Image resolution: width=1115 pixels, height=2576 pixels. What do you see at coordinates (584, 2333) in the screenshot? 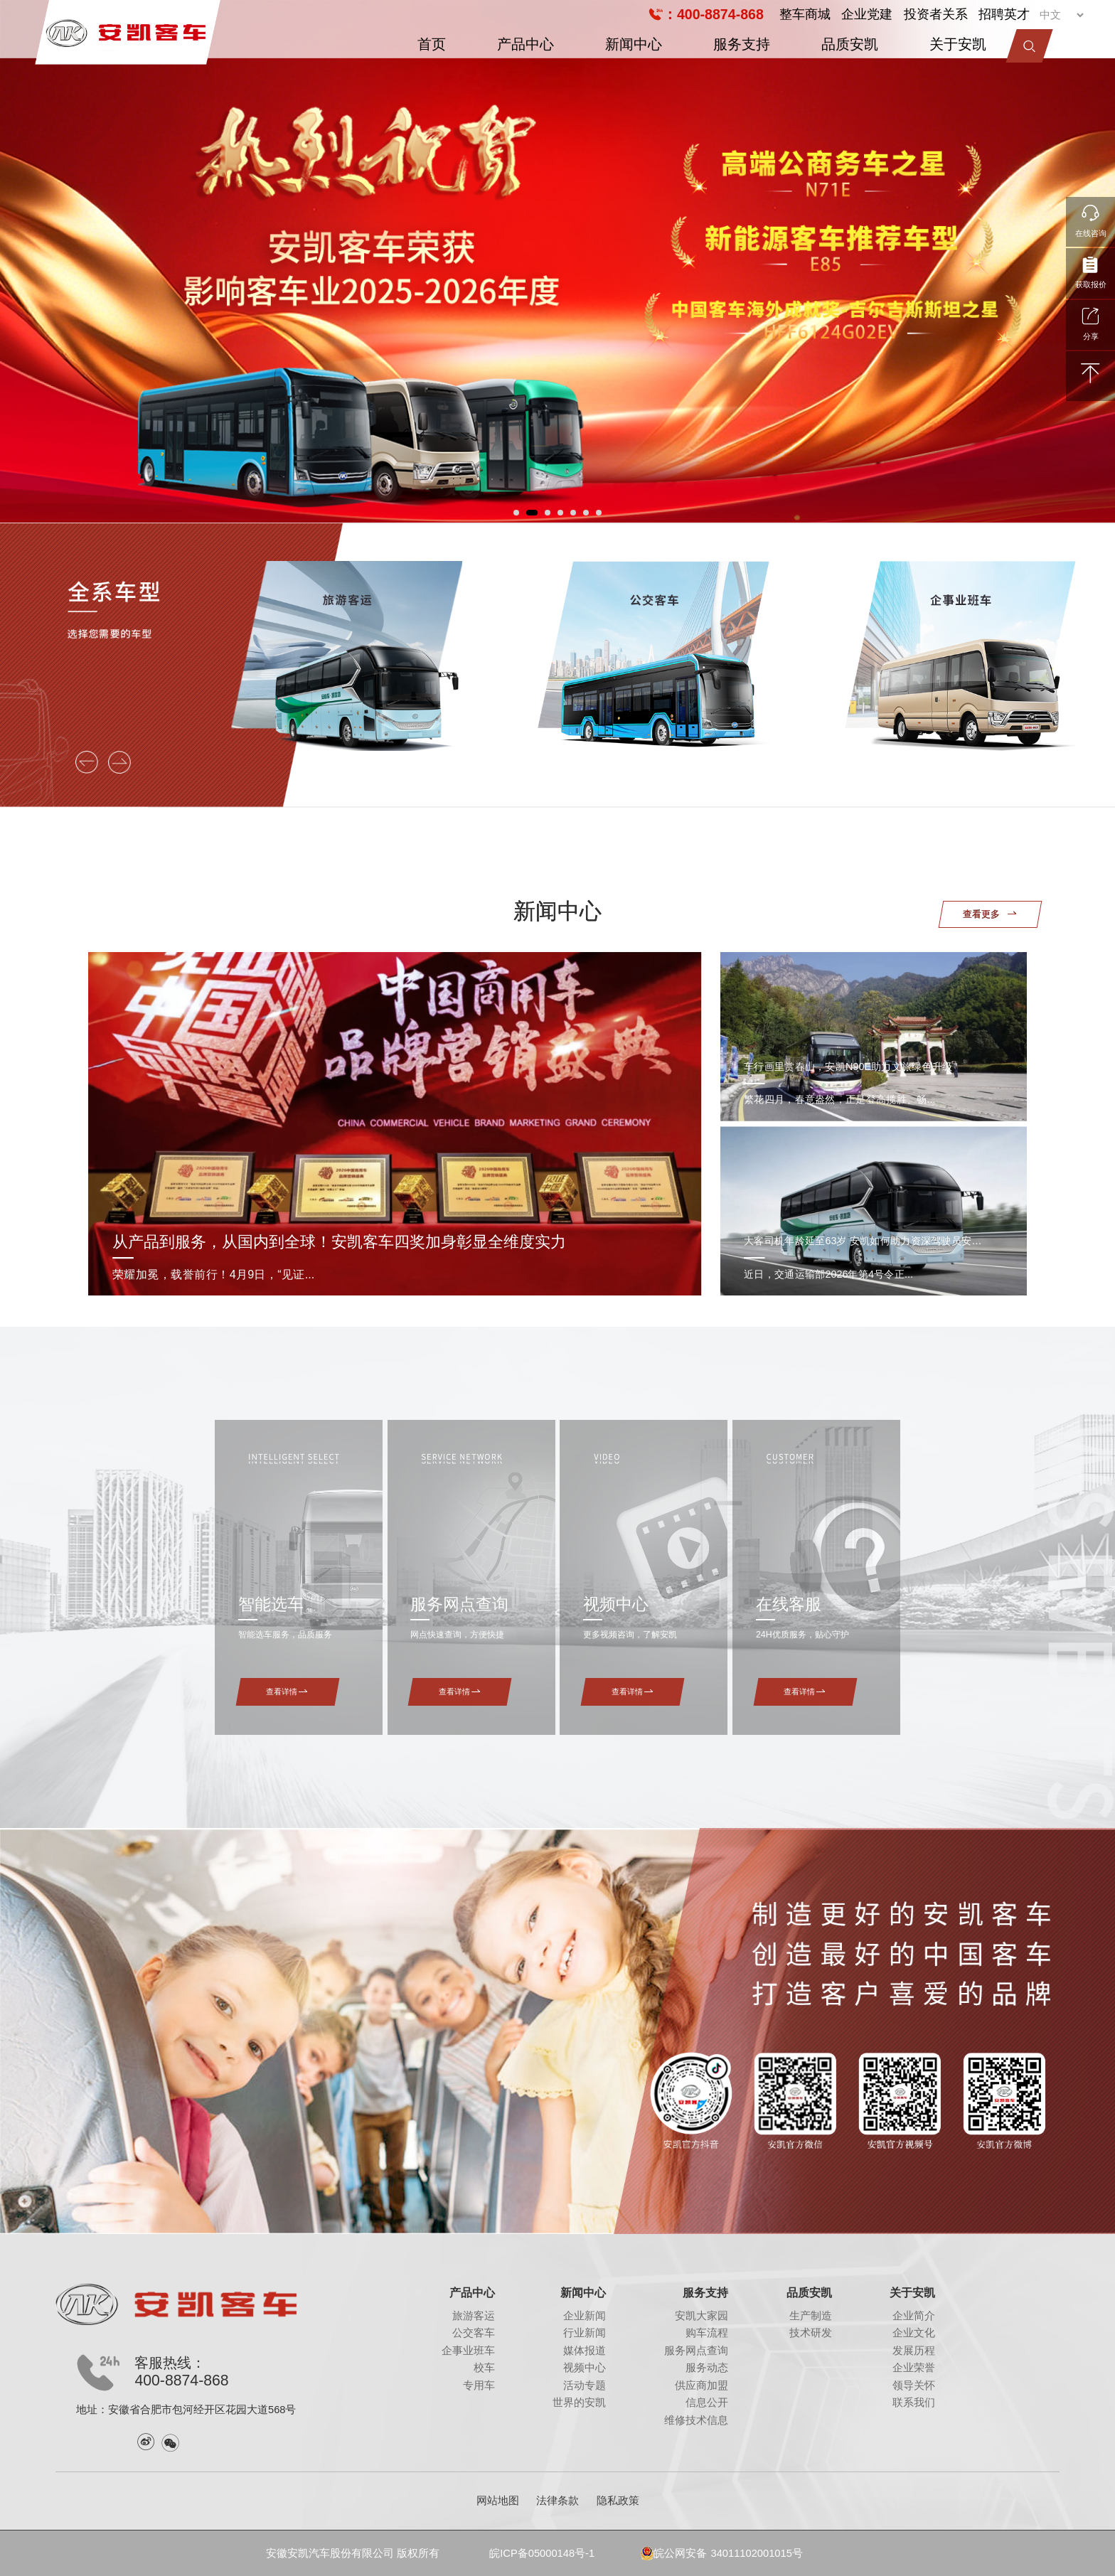
I see `行业新闻` at bounding box center [584, 2333].